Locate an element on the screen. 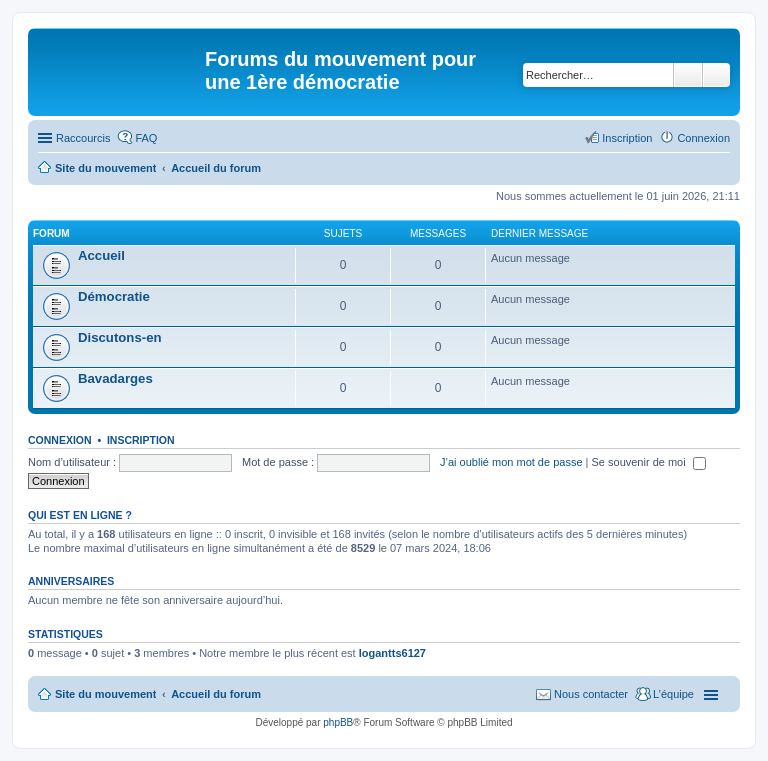 The image size is (768, 761). logantts6127 is located at coordinates (392, 653).